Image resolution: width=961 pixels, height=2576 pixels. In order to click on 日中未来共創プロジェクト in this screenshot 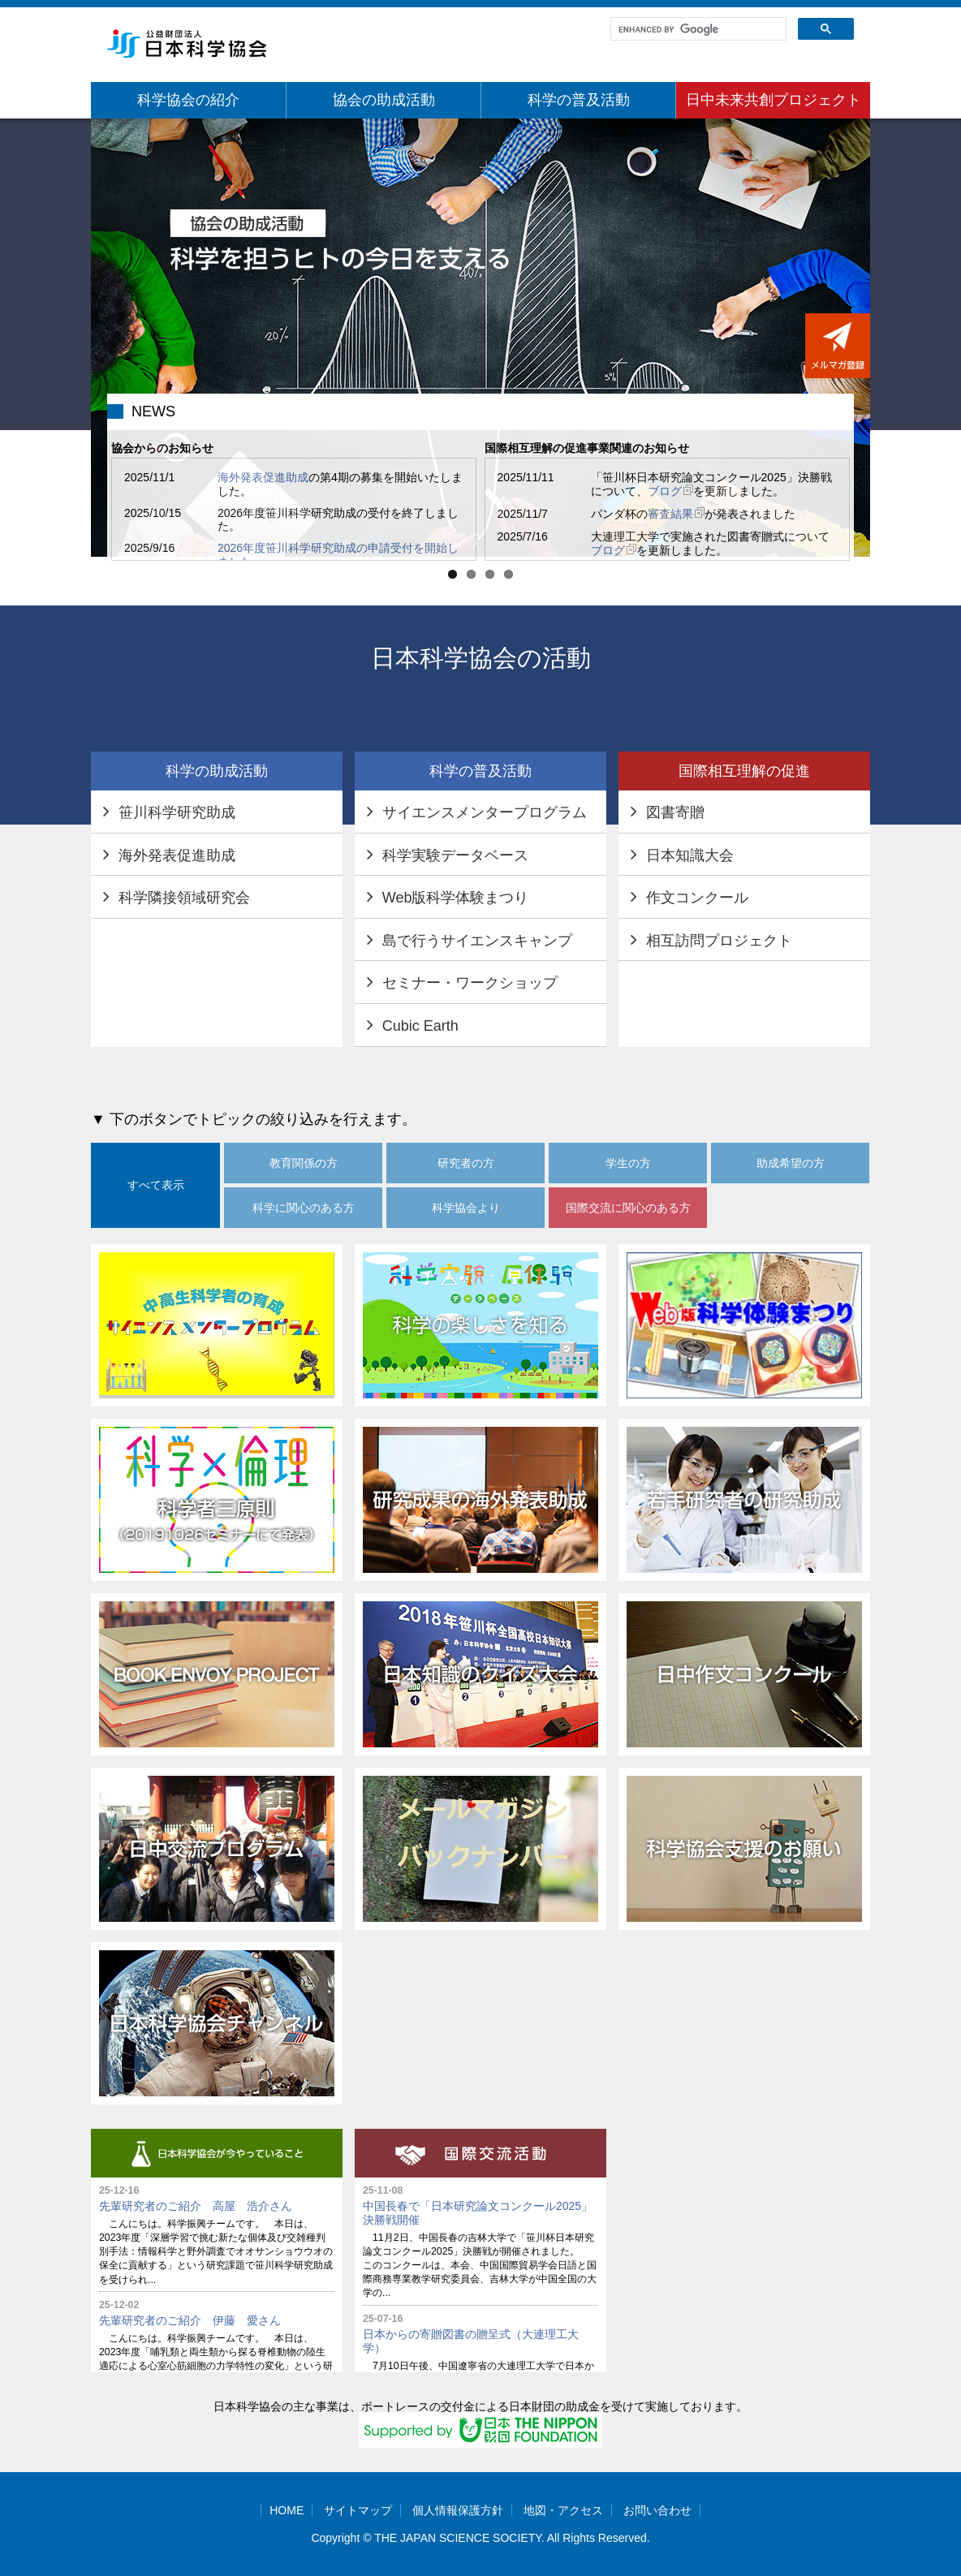, I will do `click(773, 100)`.